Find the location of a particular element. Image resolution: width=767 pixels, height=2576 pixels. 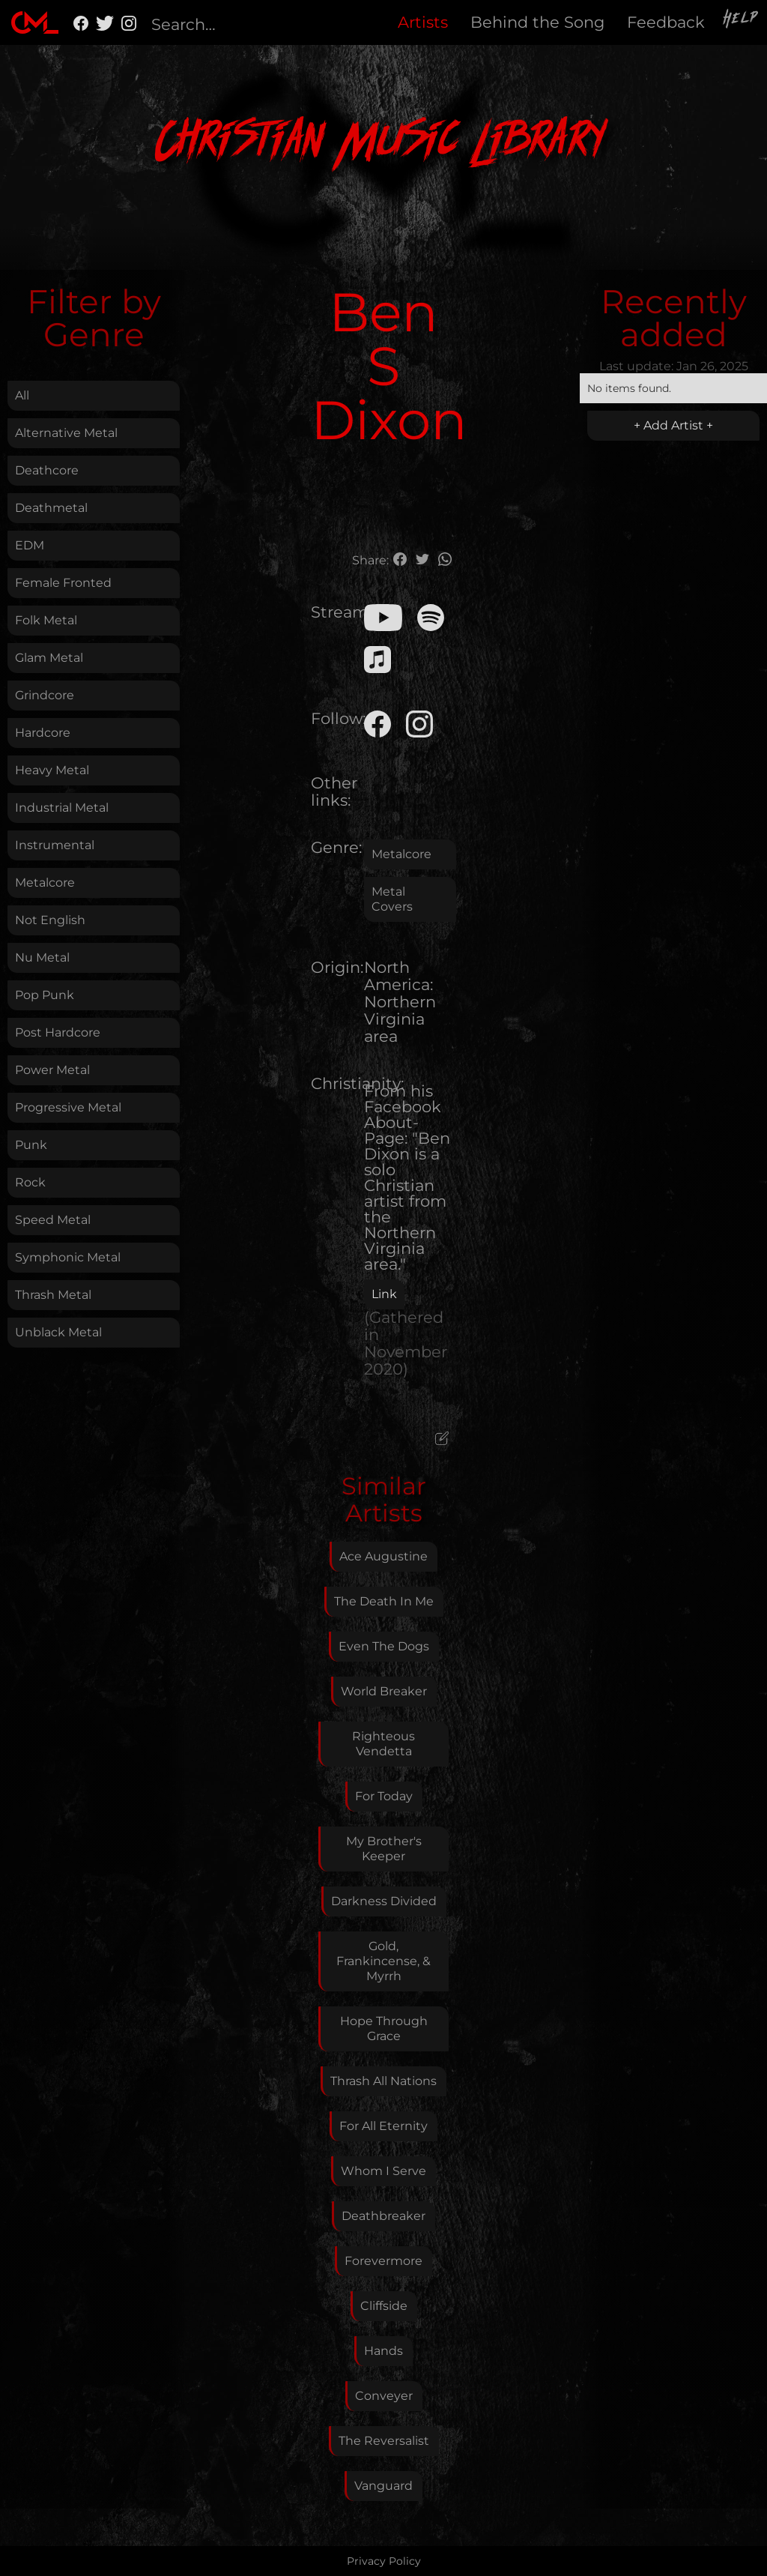

Hope Through Grace is located at coordinates (384, 2028).